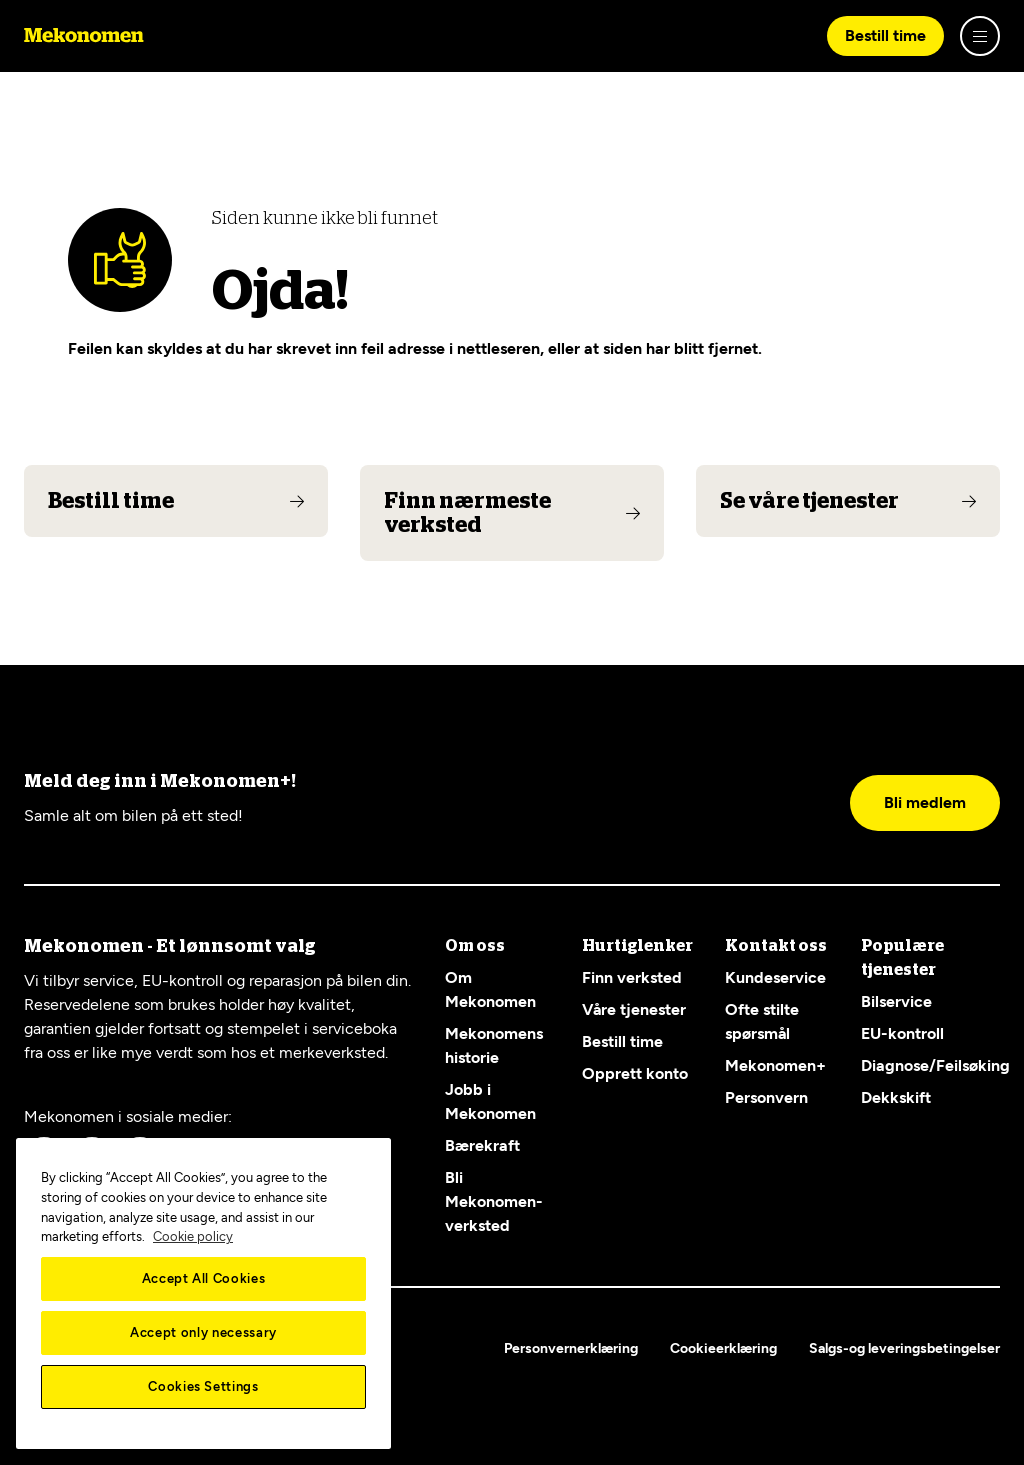 The image size is (1024, 1465). Describe the element at coordinates (203, 1386) in the screenshot. I see `Cookies Settings [Cookies Settings, Opens the preference center dialog]` at that location.